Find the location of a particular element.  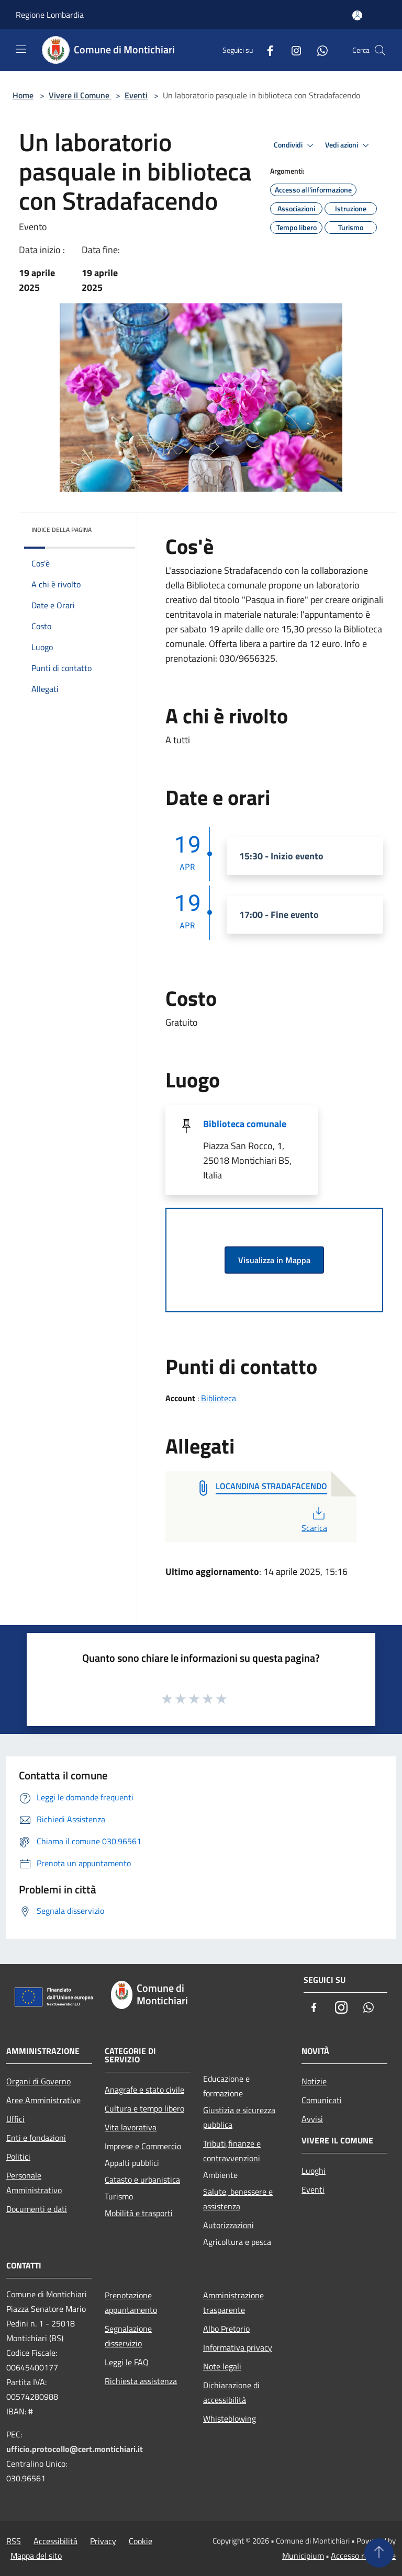

Politici is located at coordinates (18, 2156).